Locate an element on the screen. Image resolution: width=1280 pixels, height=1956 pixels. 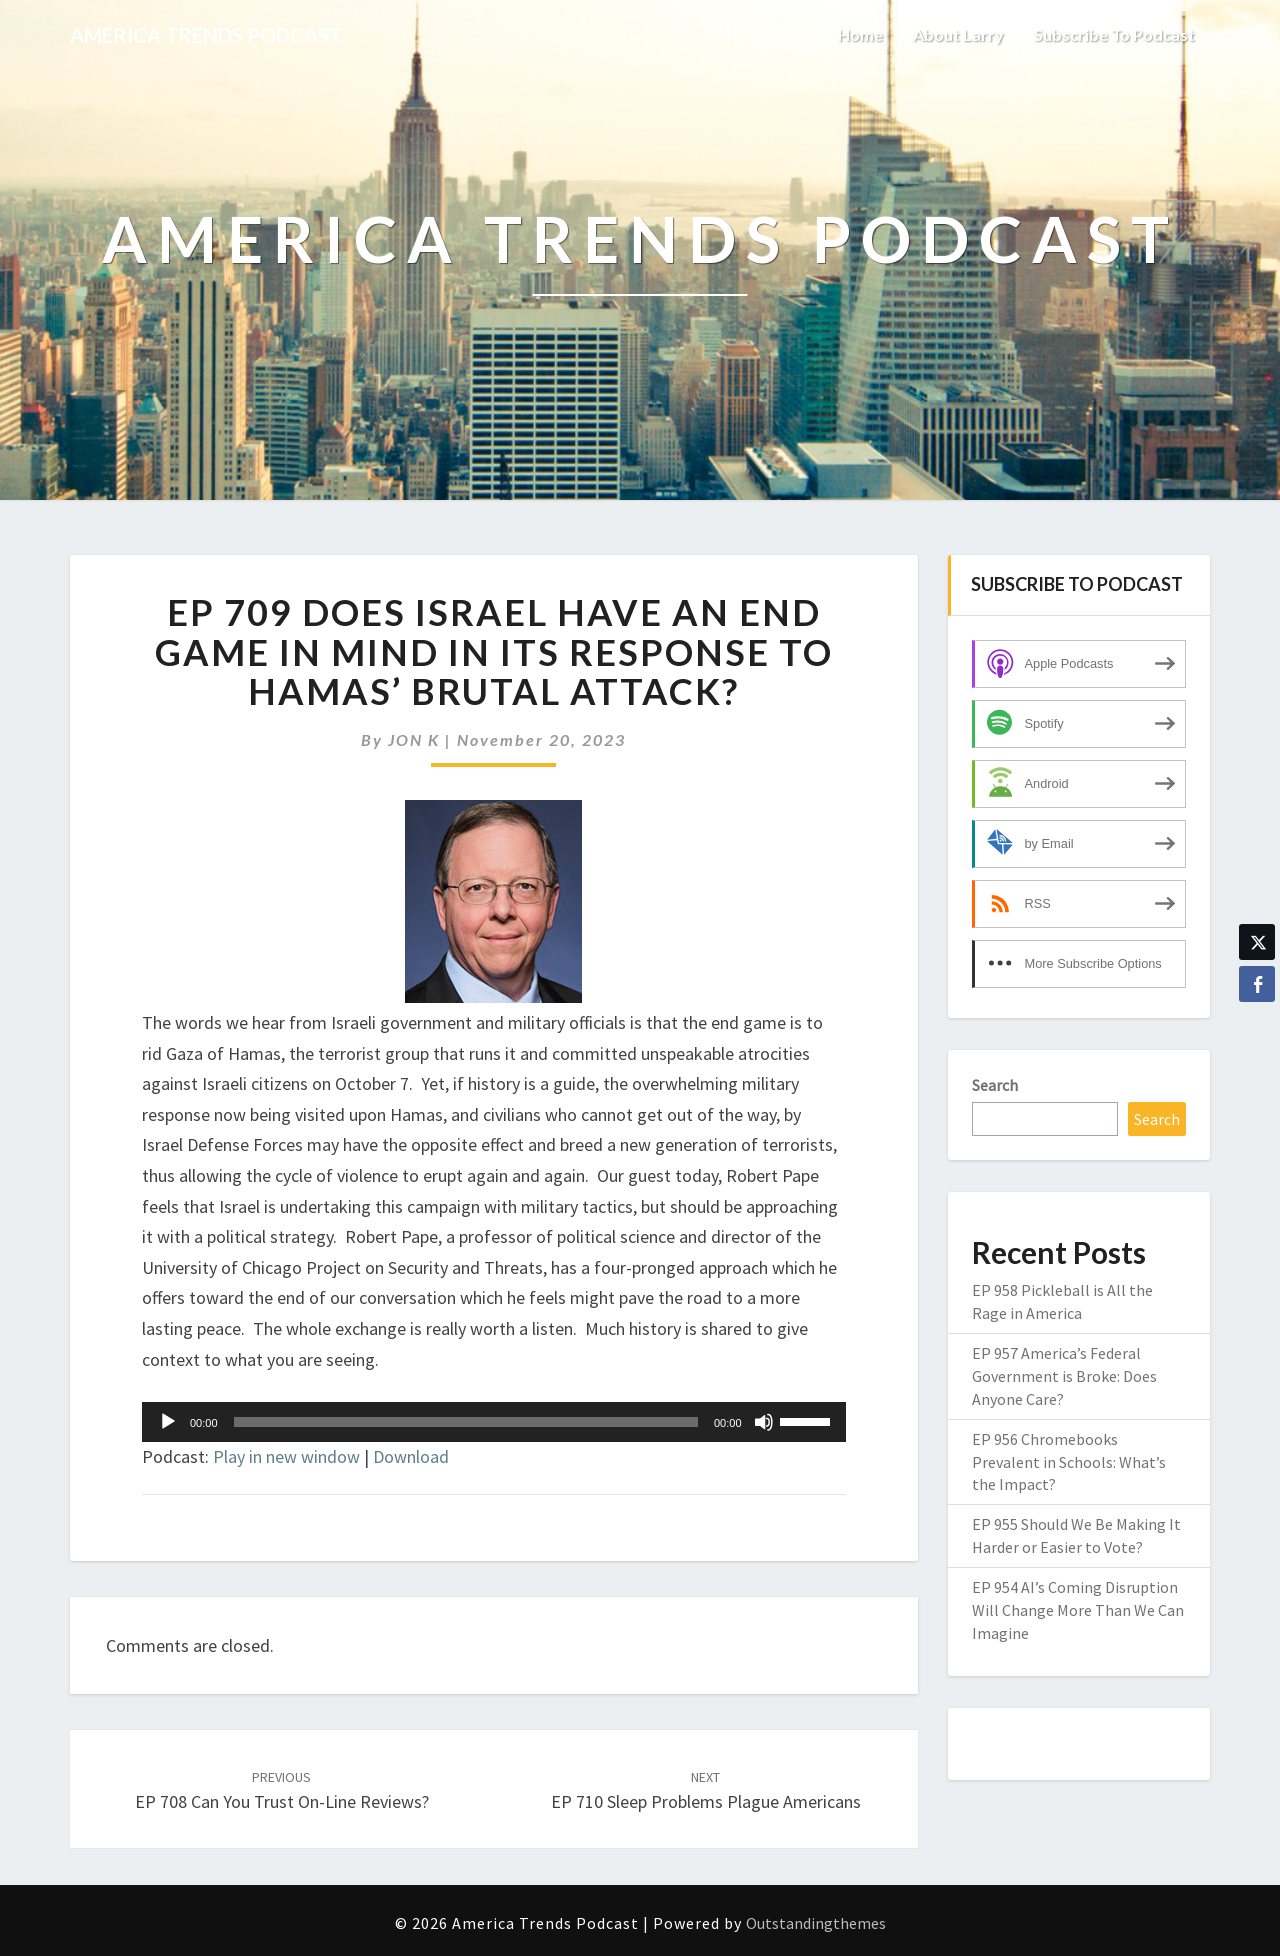
[Play] is located at coordinates (168, 1422).